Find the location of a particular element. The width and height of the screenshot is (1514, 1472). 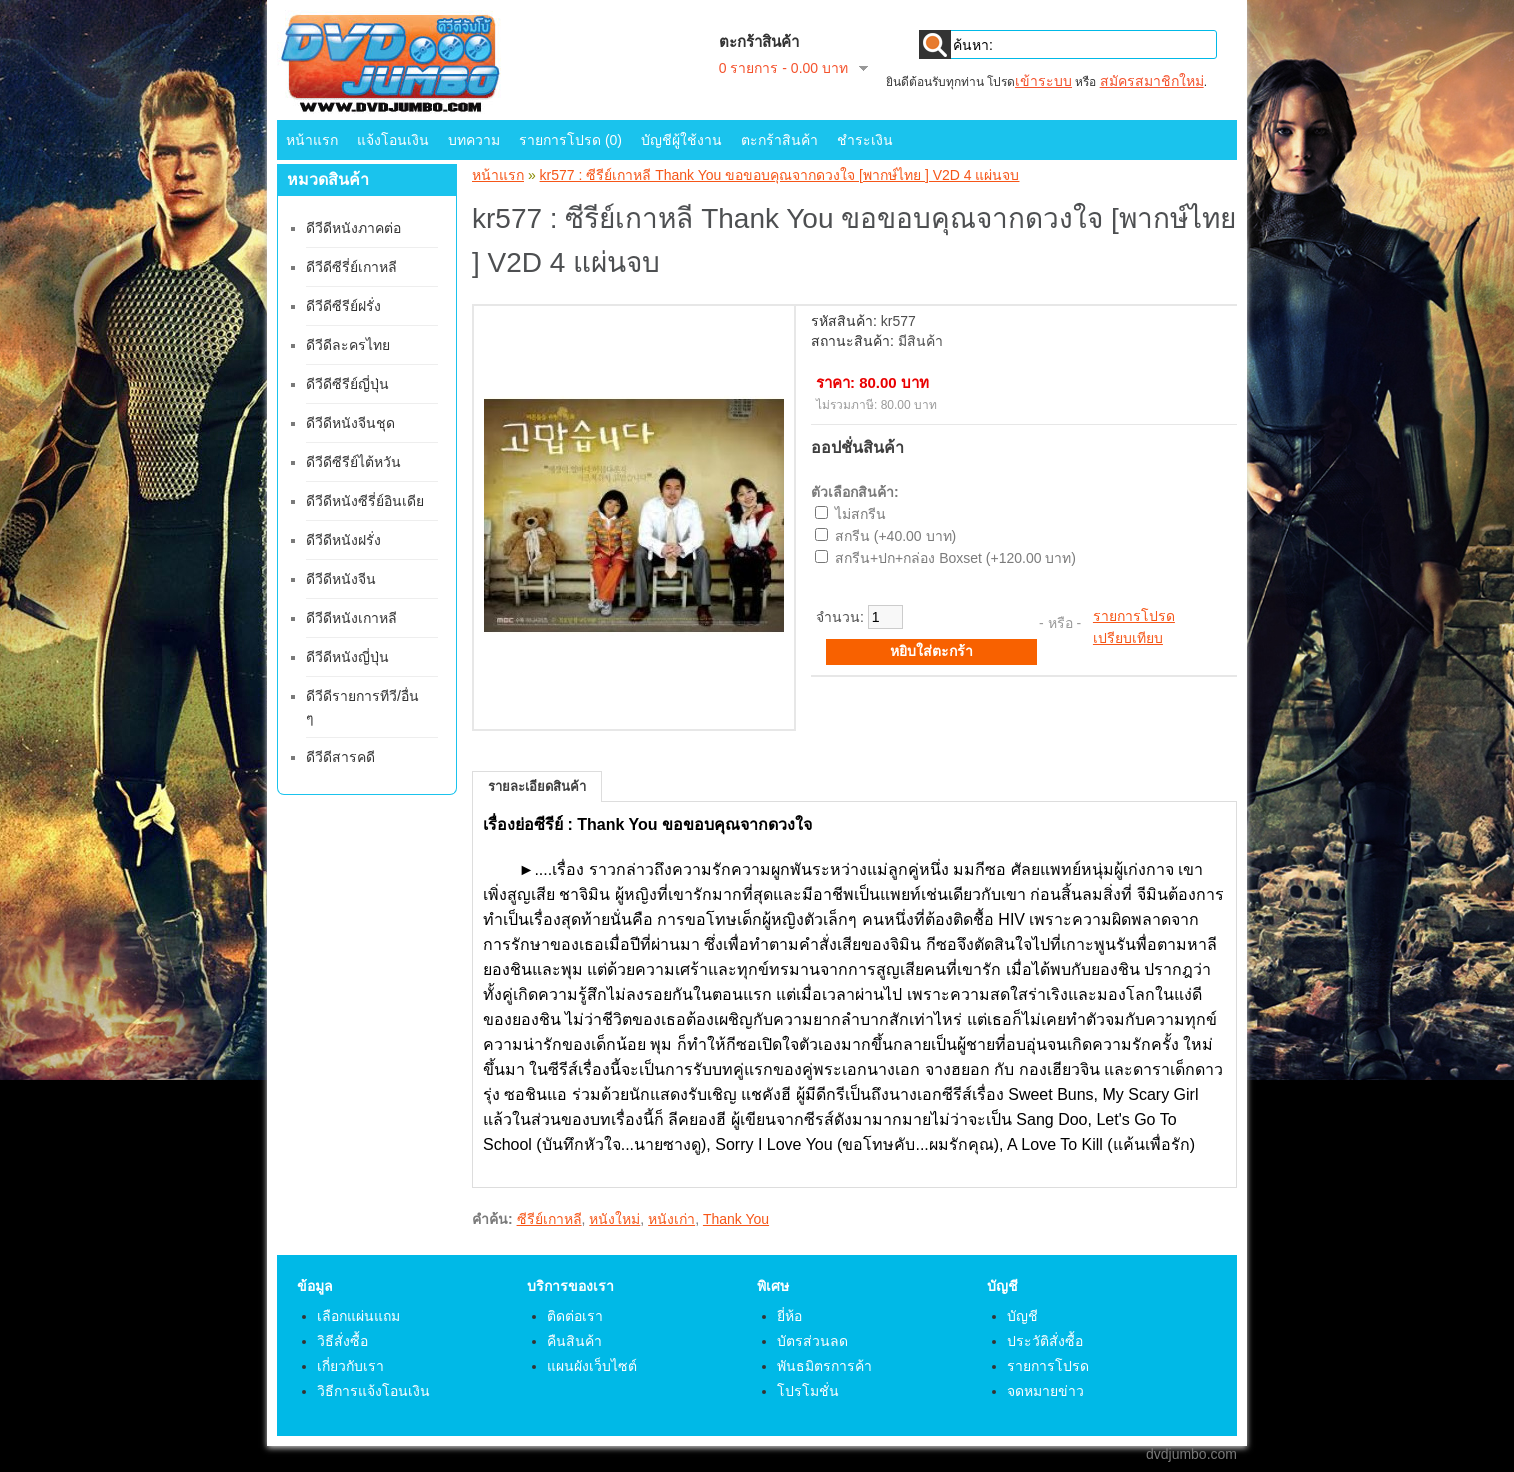

เลือกแผ่นแถม is located at coordinates (358, 1316).